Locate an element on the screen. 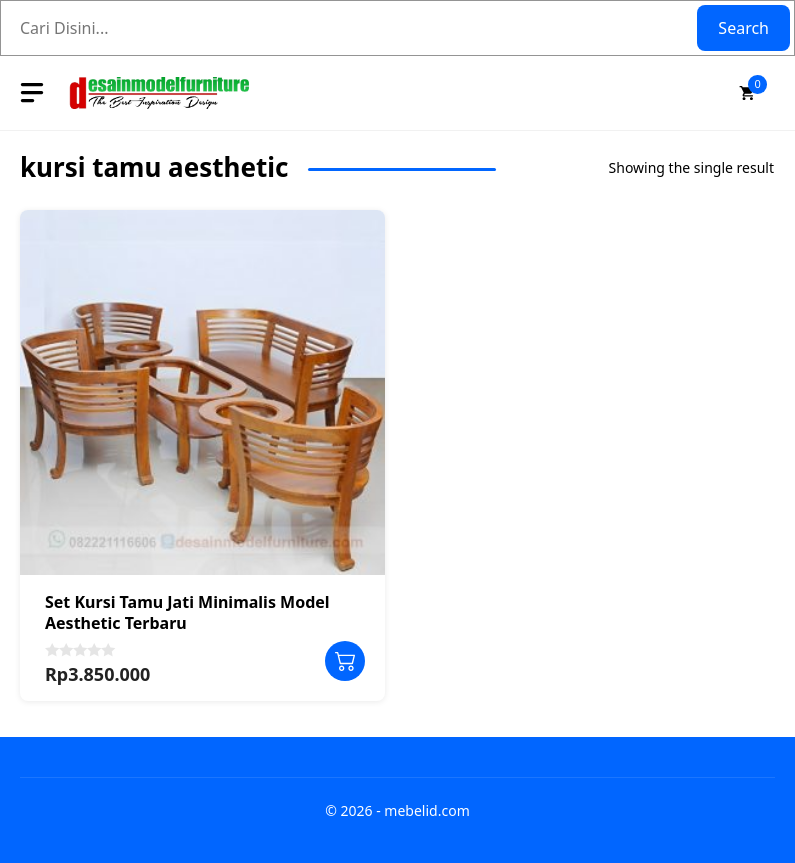 The width and height of the screenshot is (795, 863). Add to cart [button] is located at coordinates (345, 661).